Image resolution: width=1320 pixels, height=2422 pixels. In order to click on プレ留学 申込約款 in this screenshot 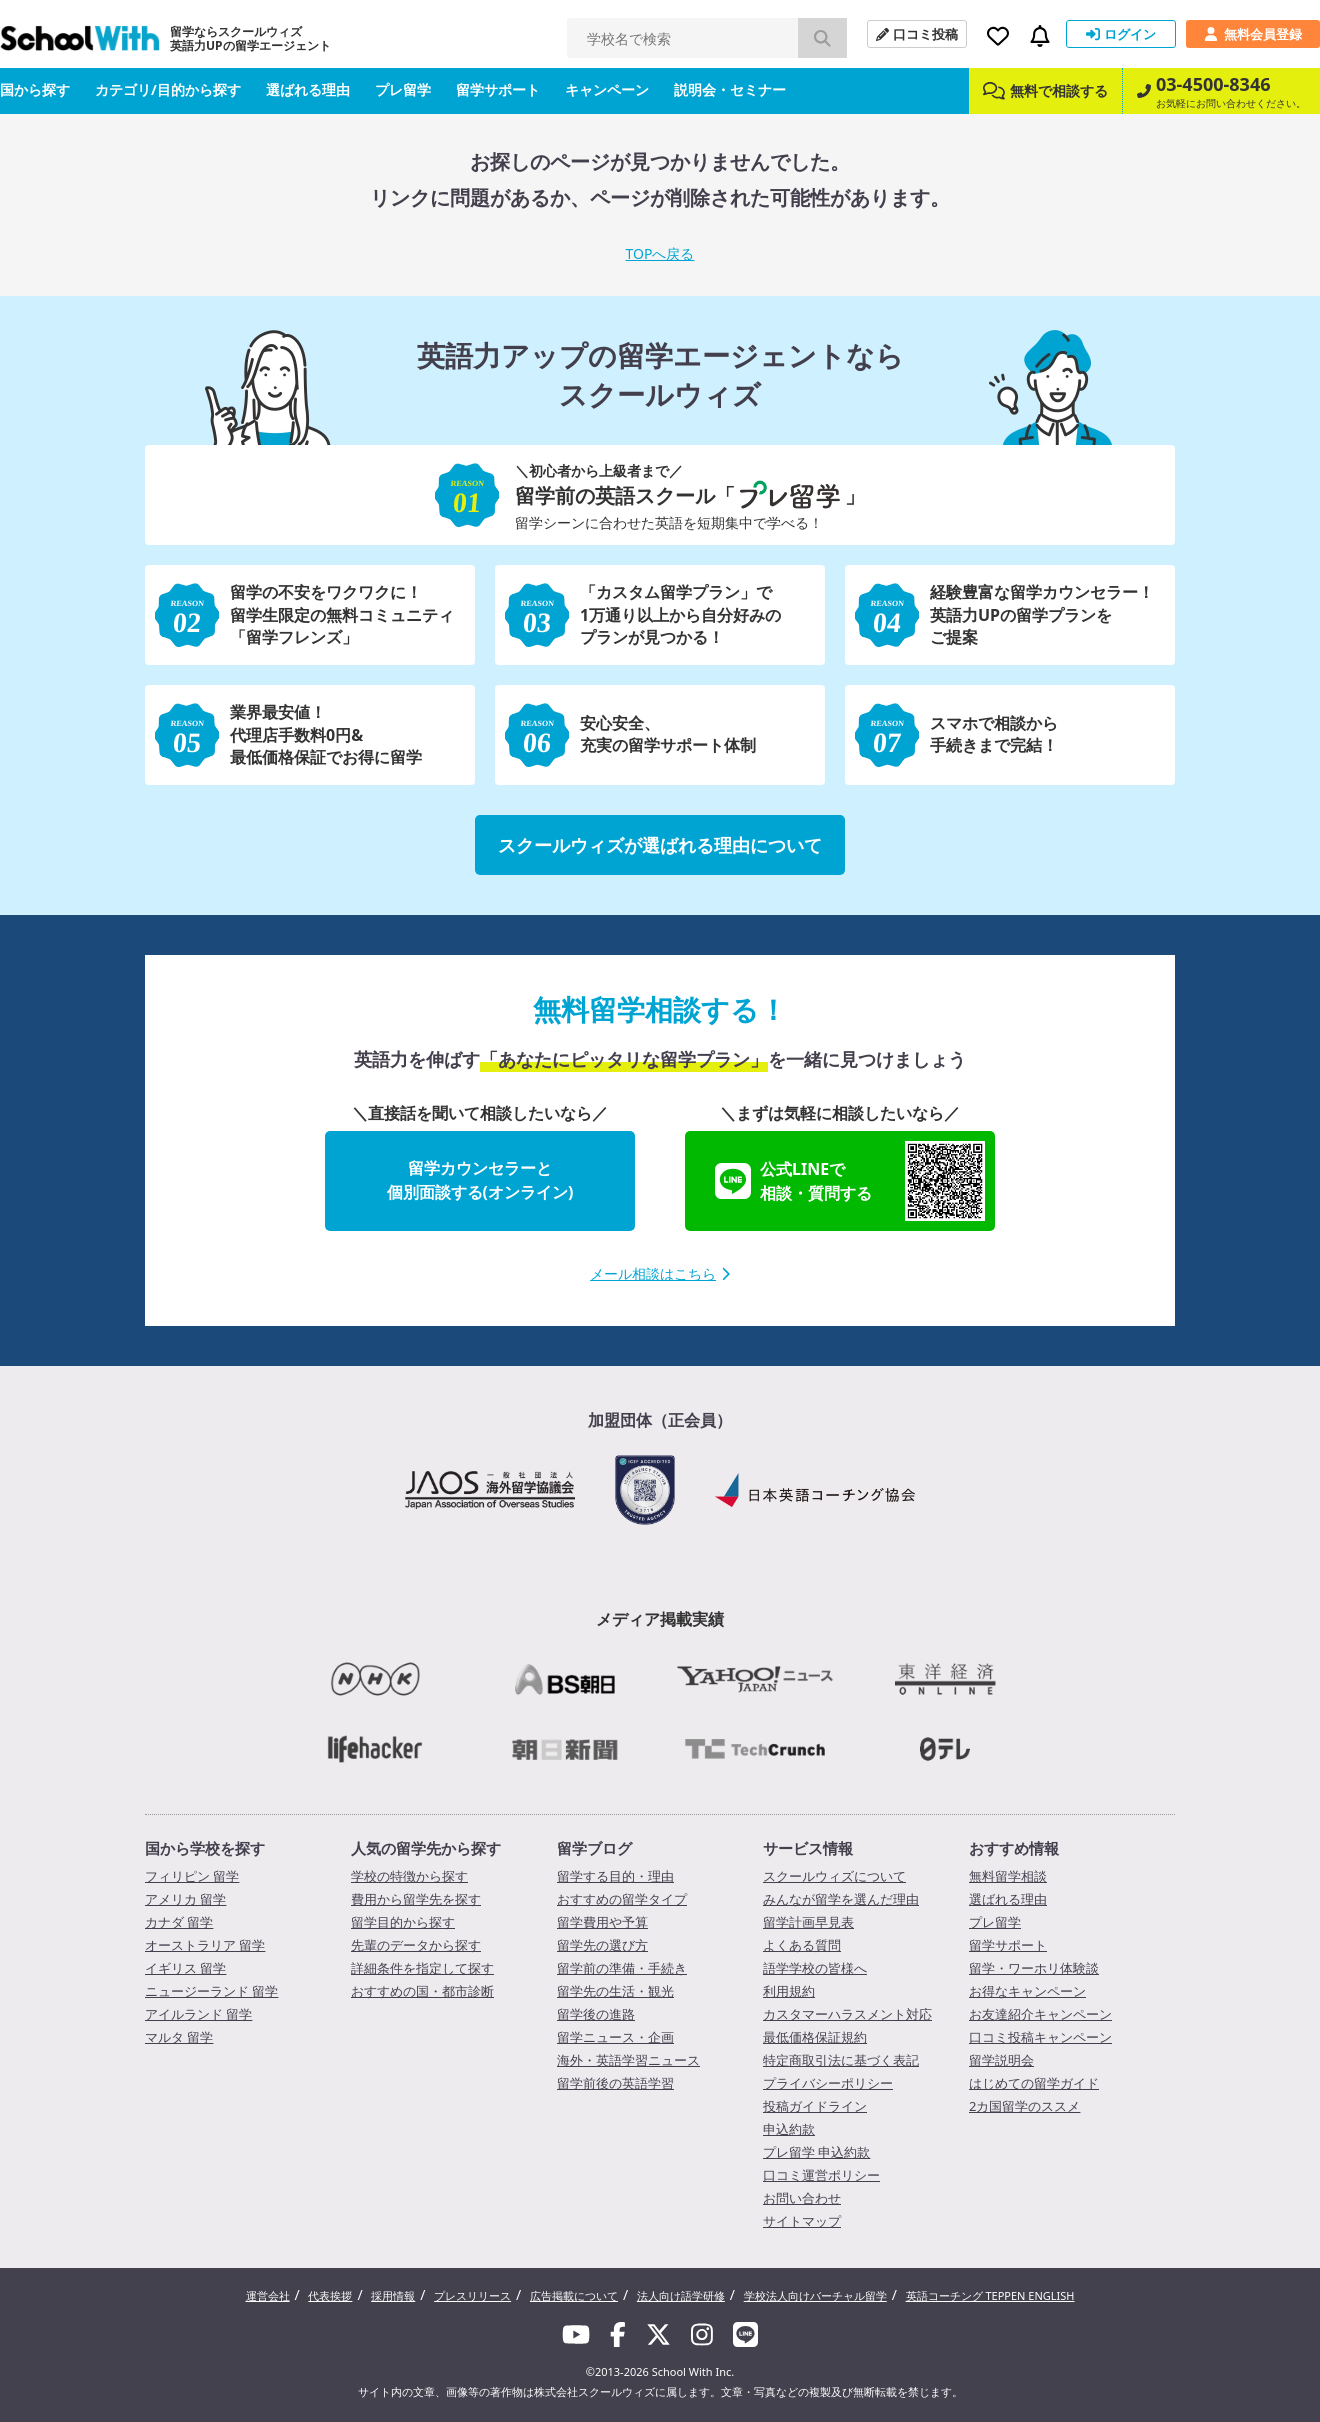, I will do `click(816, 2152)`.